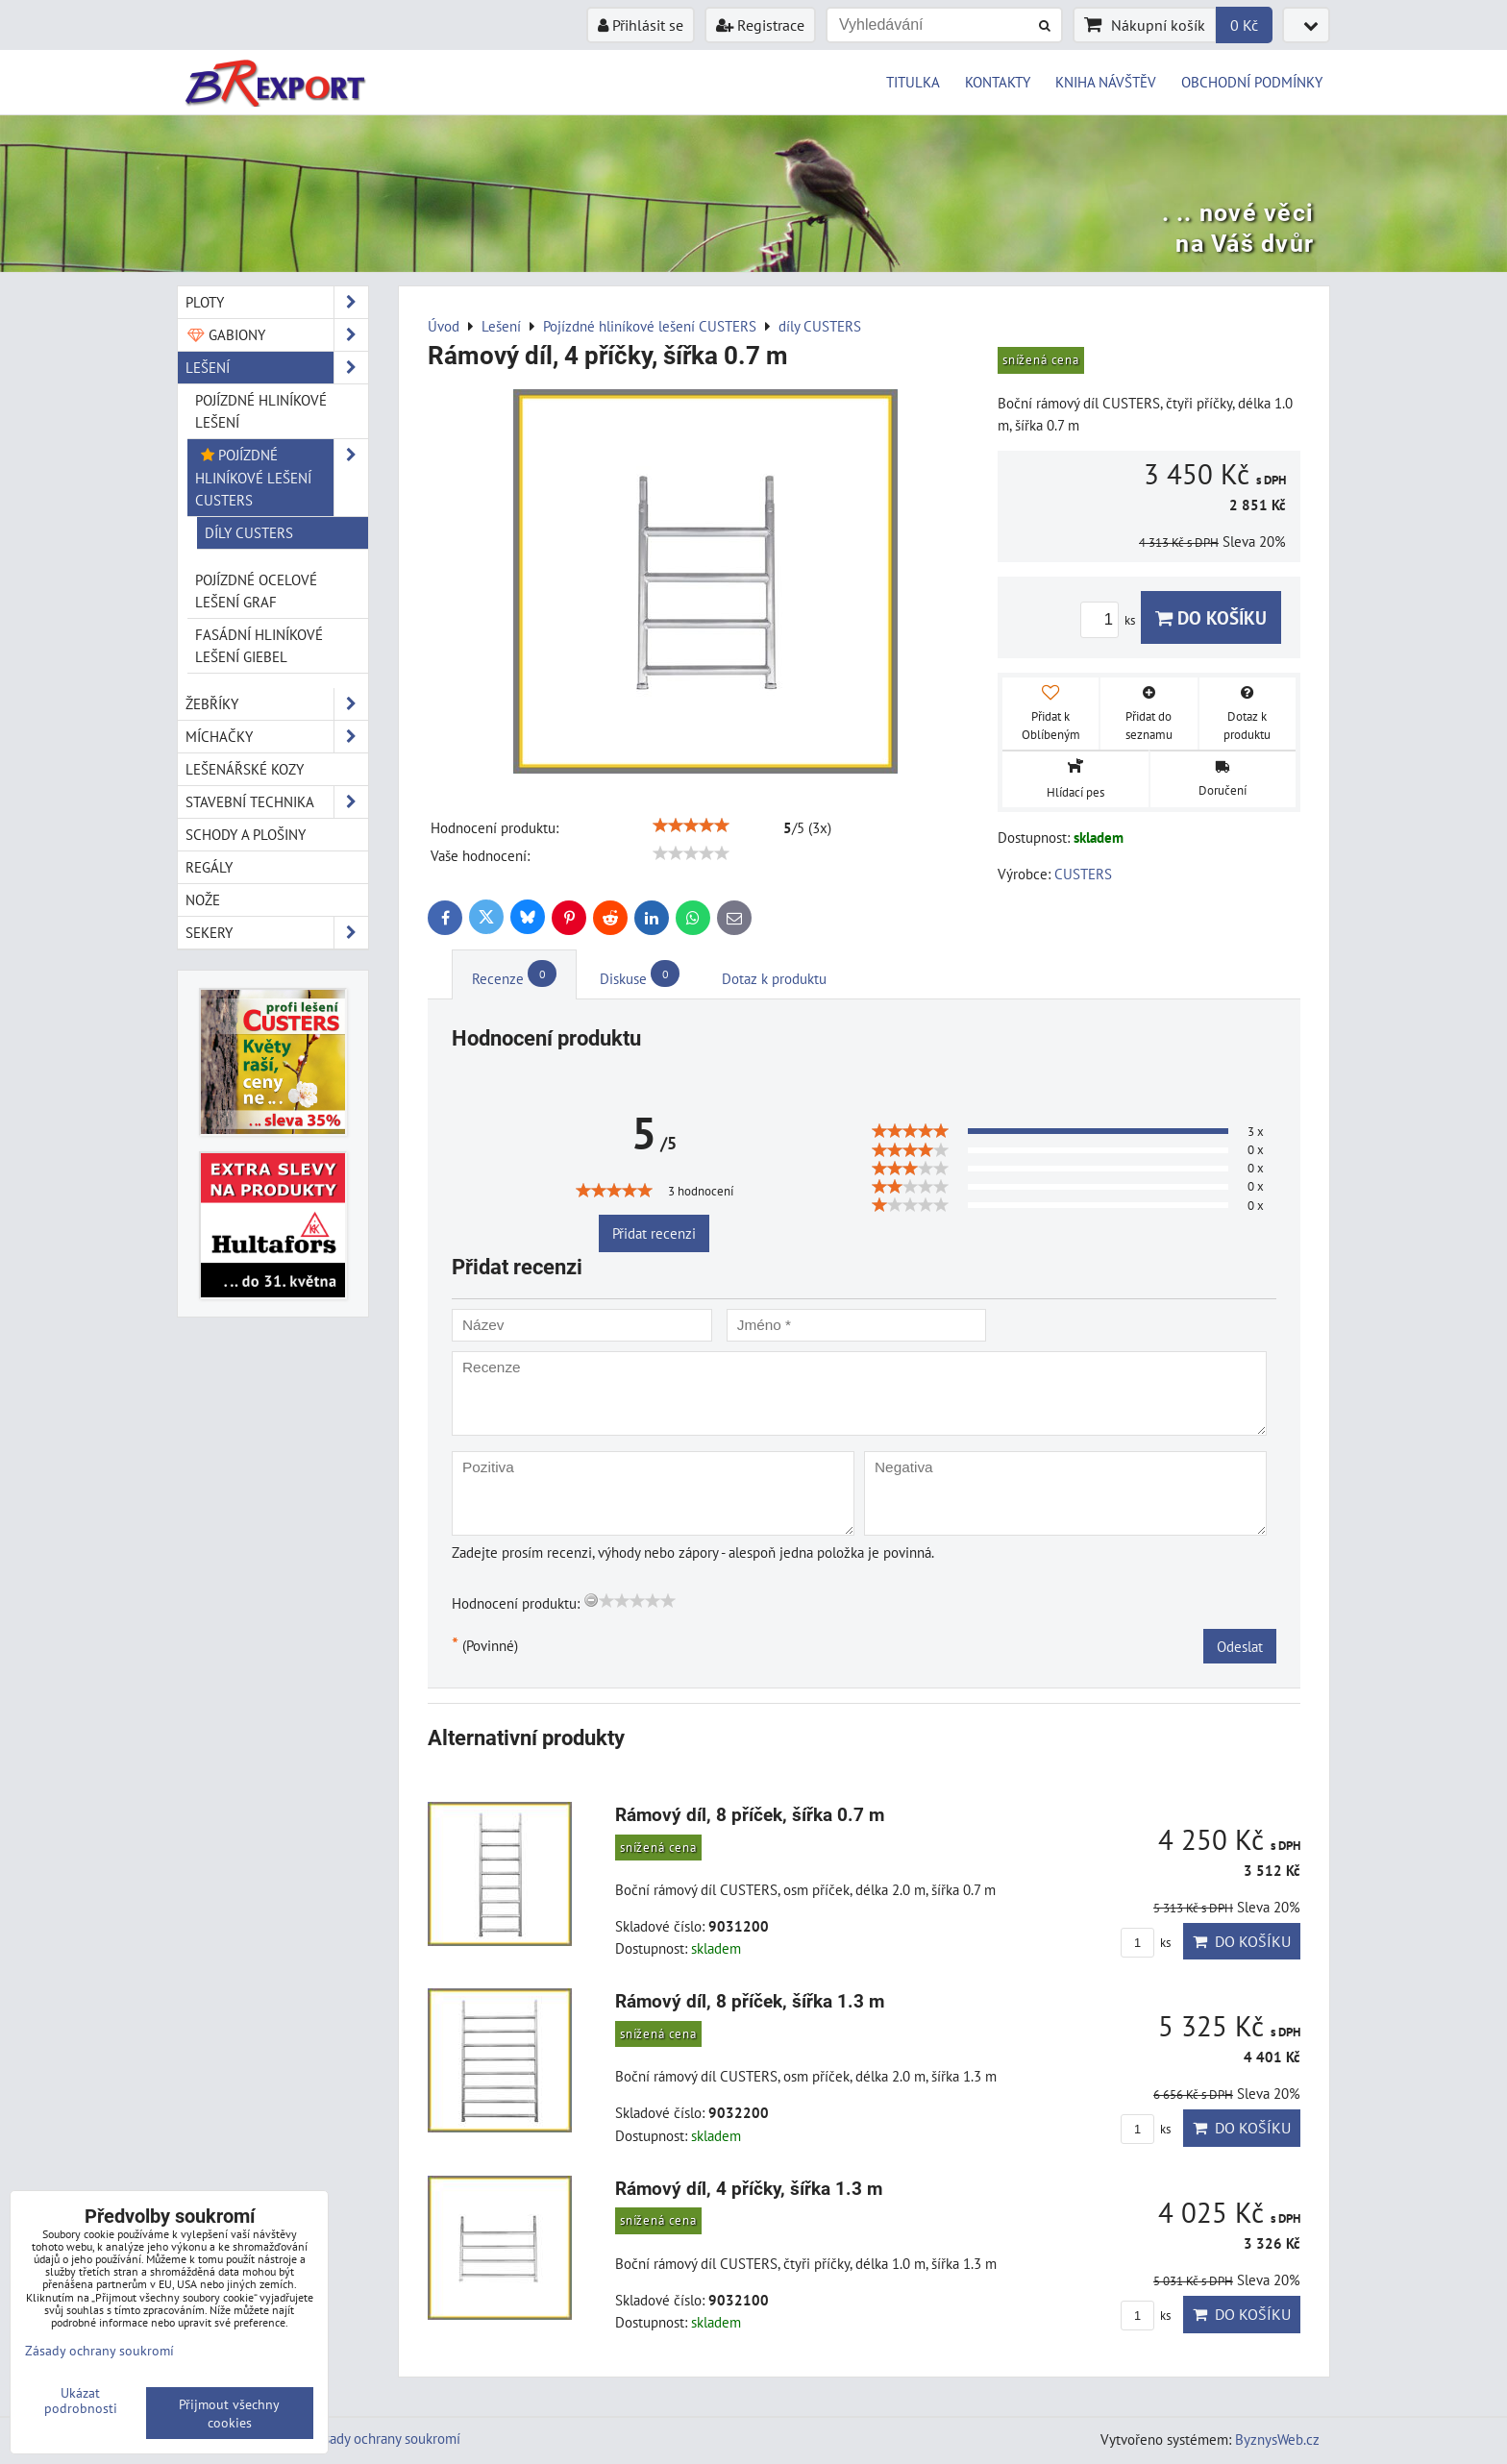 The width and height of the screenshot is (1507, 2464). I want to click on [slider], so click(691, 825).